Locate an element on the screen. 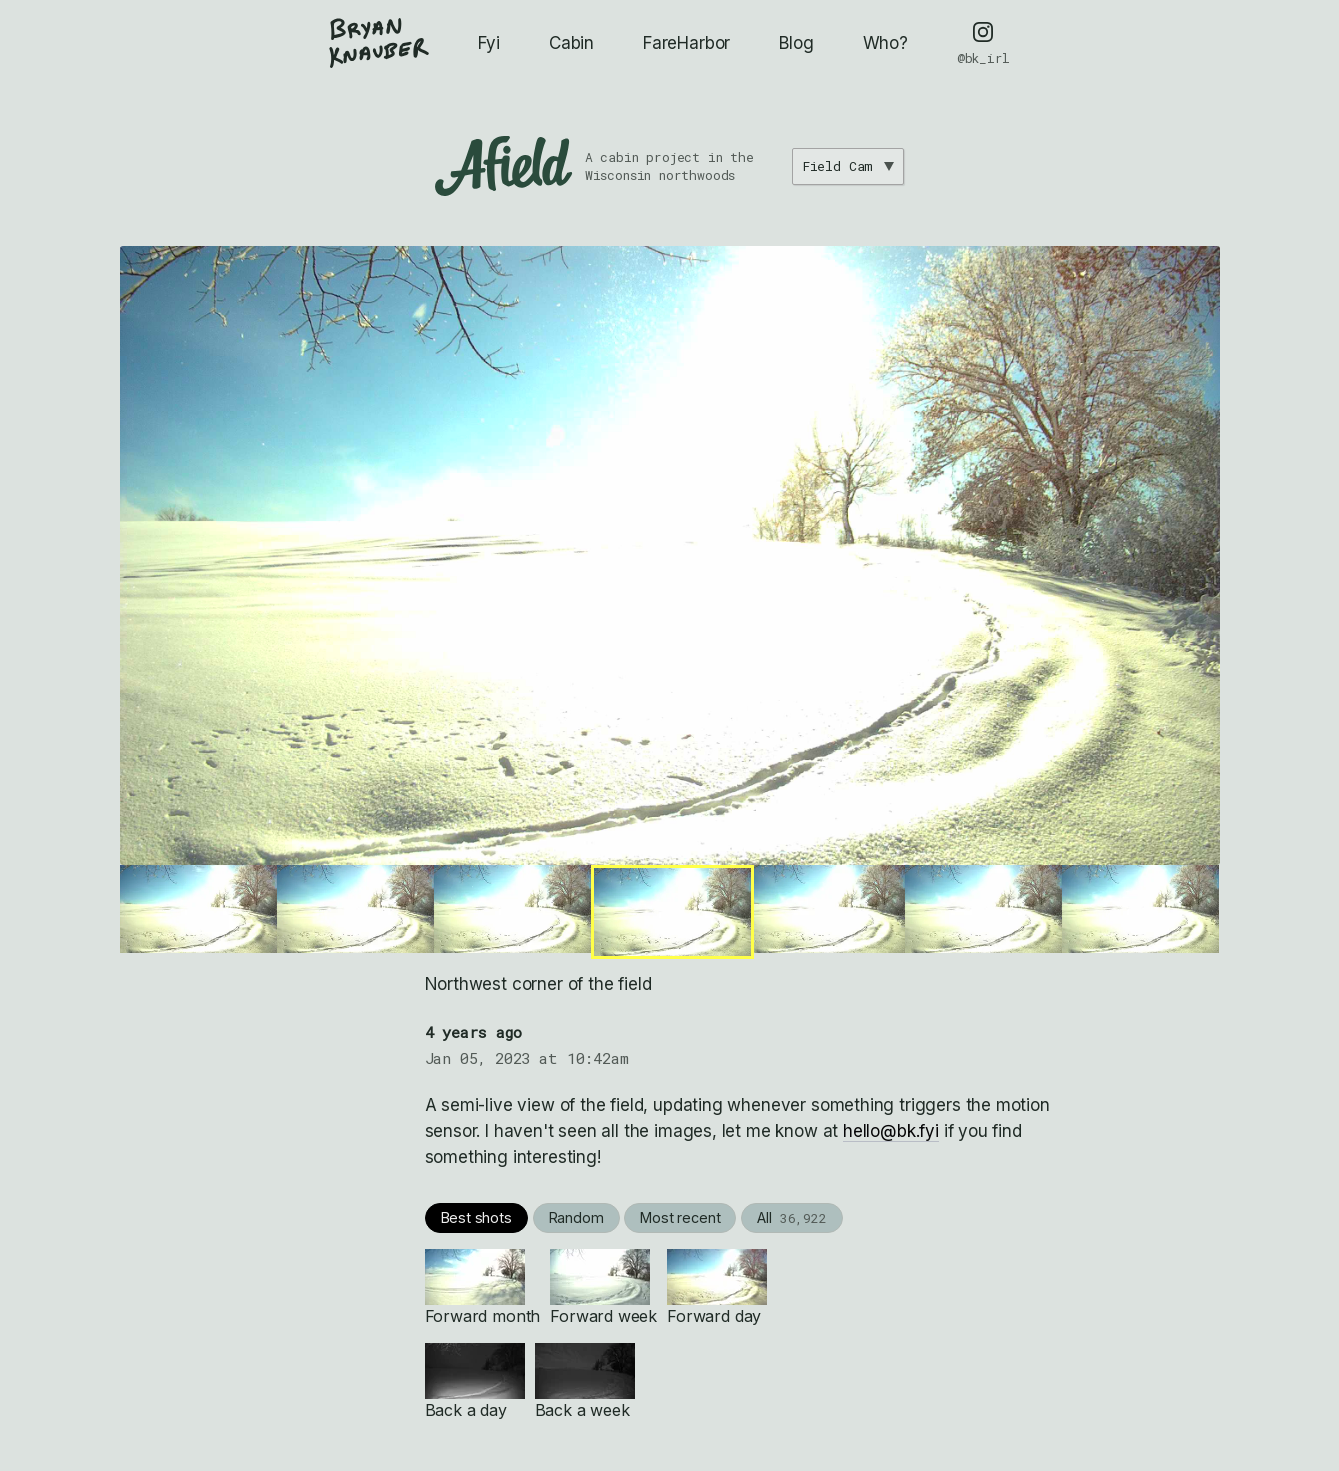  Best shots is located at coordinates (476, 1217).